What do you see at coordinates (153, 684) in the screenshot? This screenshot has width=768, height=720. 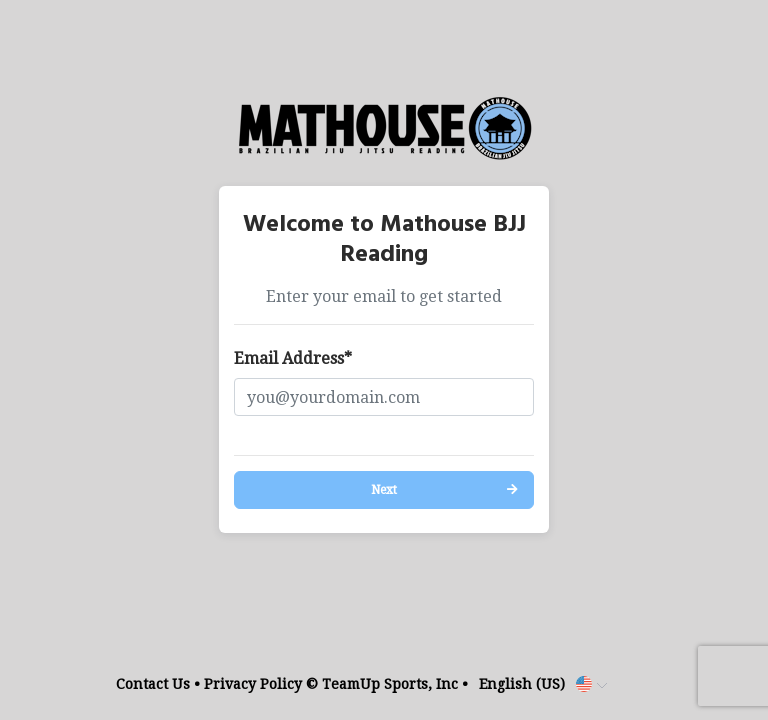 I see `Contact Us` at bounding box center [153, 684].